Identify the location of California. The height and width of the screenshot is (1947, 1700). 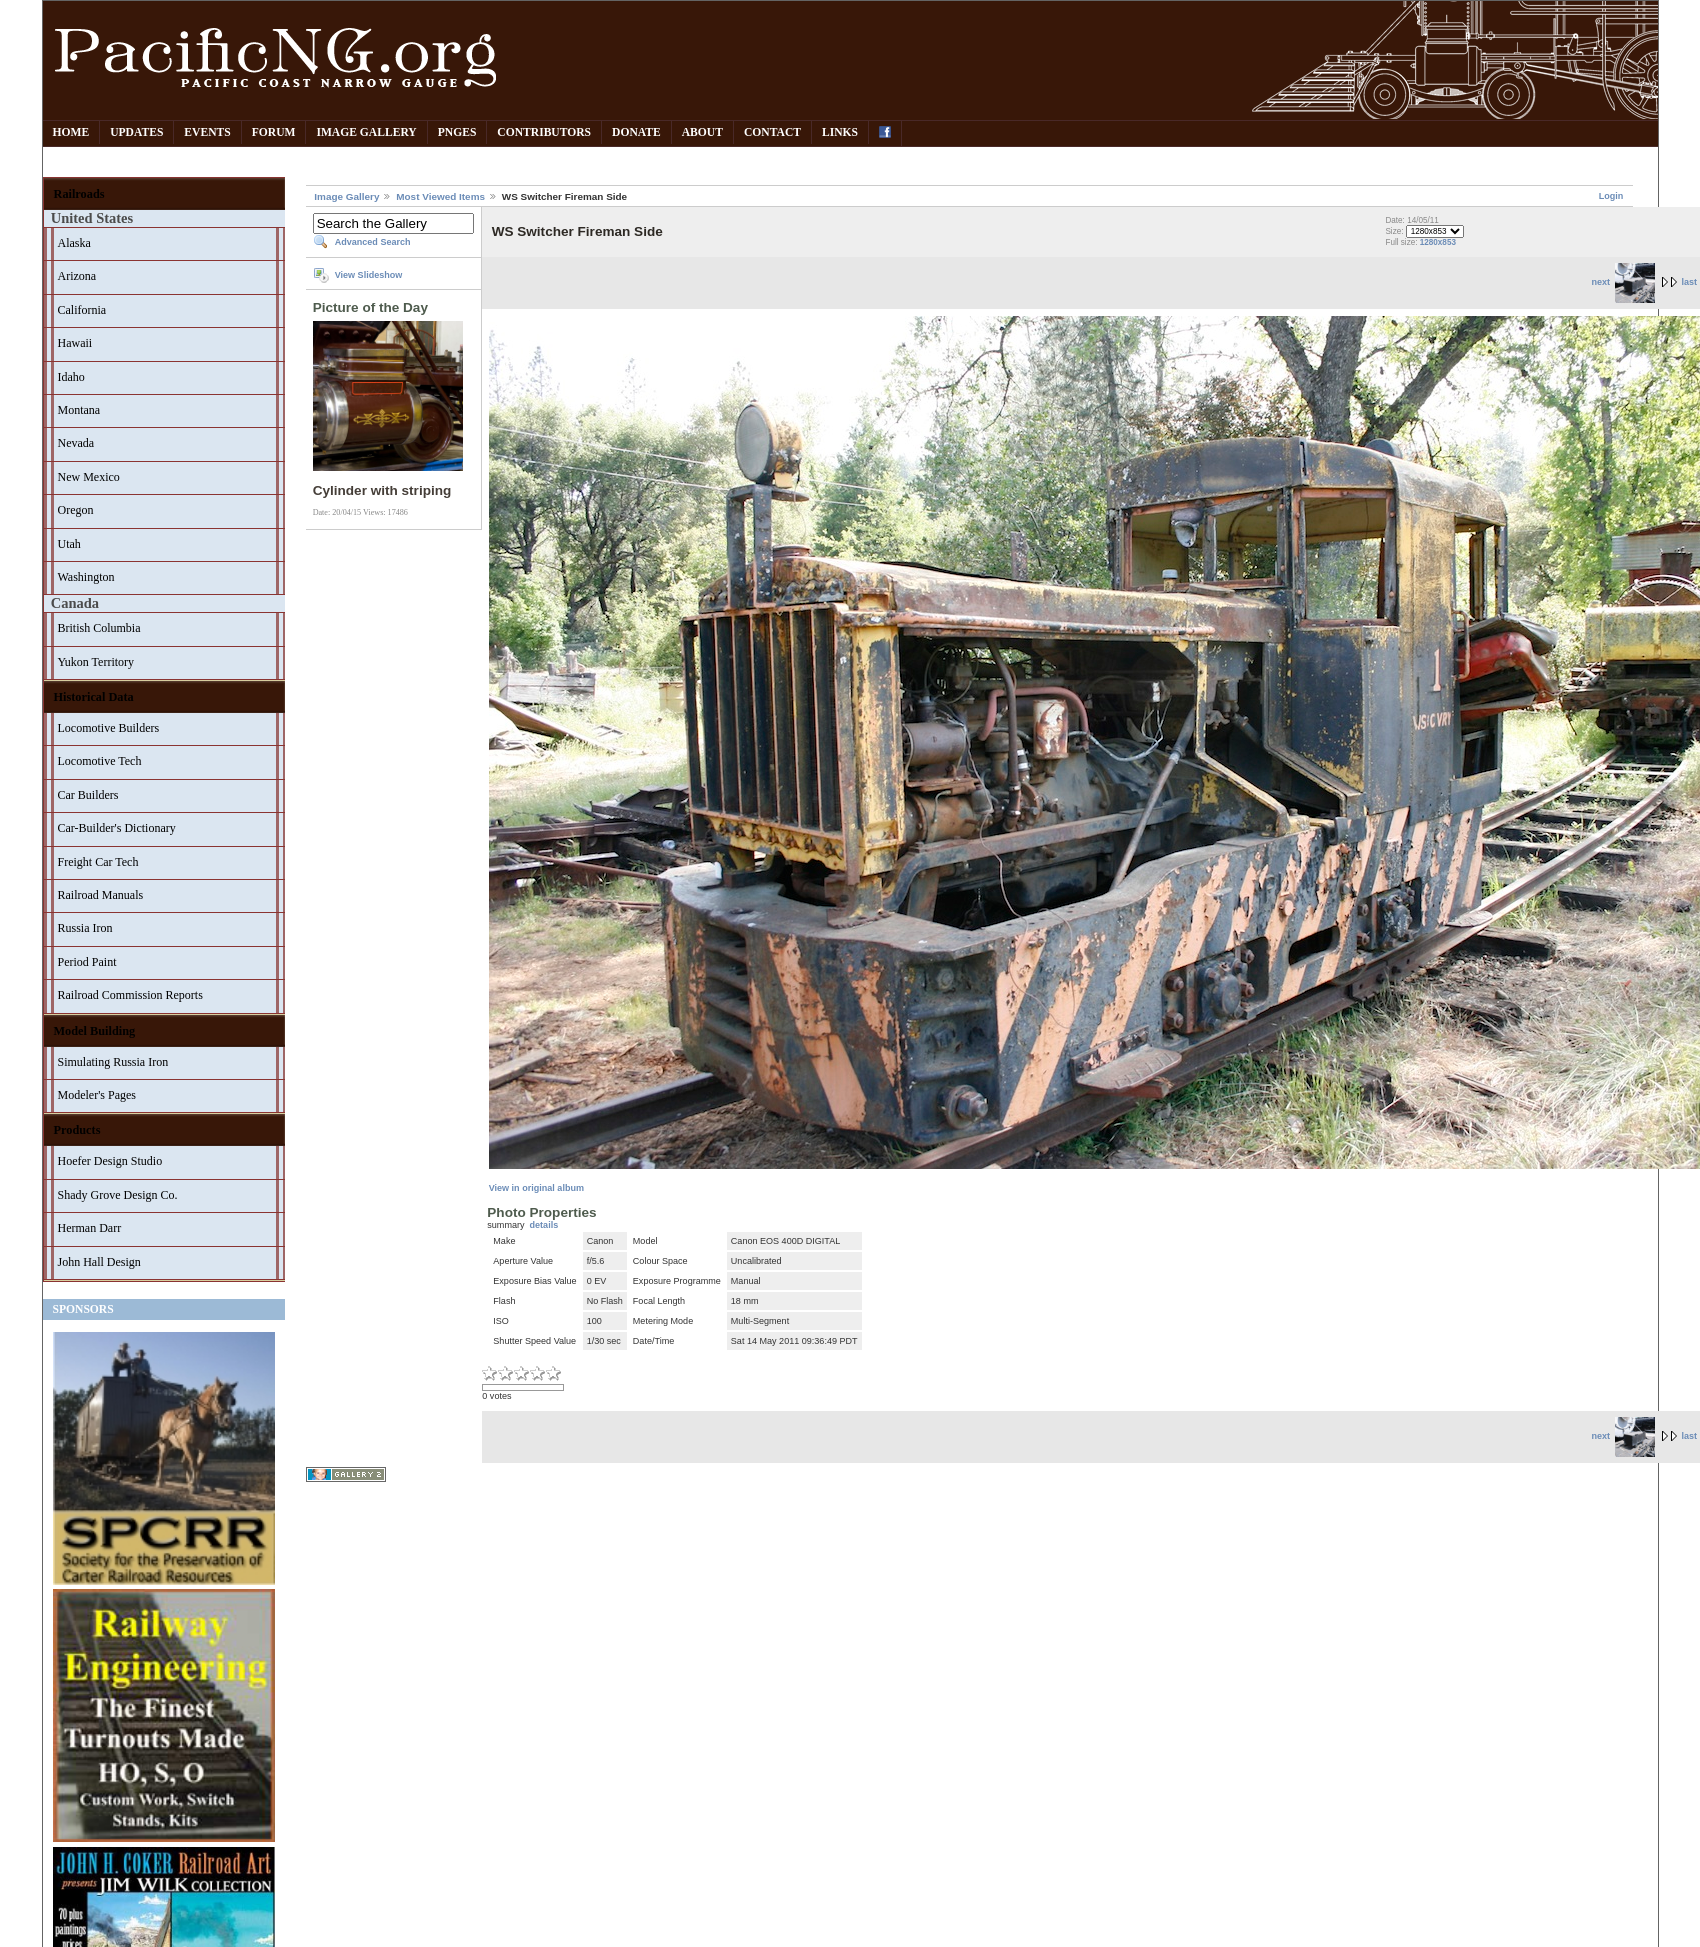
(82, 310).